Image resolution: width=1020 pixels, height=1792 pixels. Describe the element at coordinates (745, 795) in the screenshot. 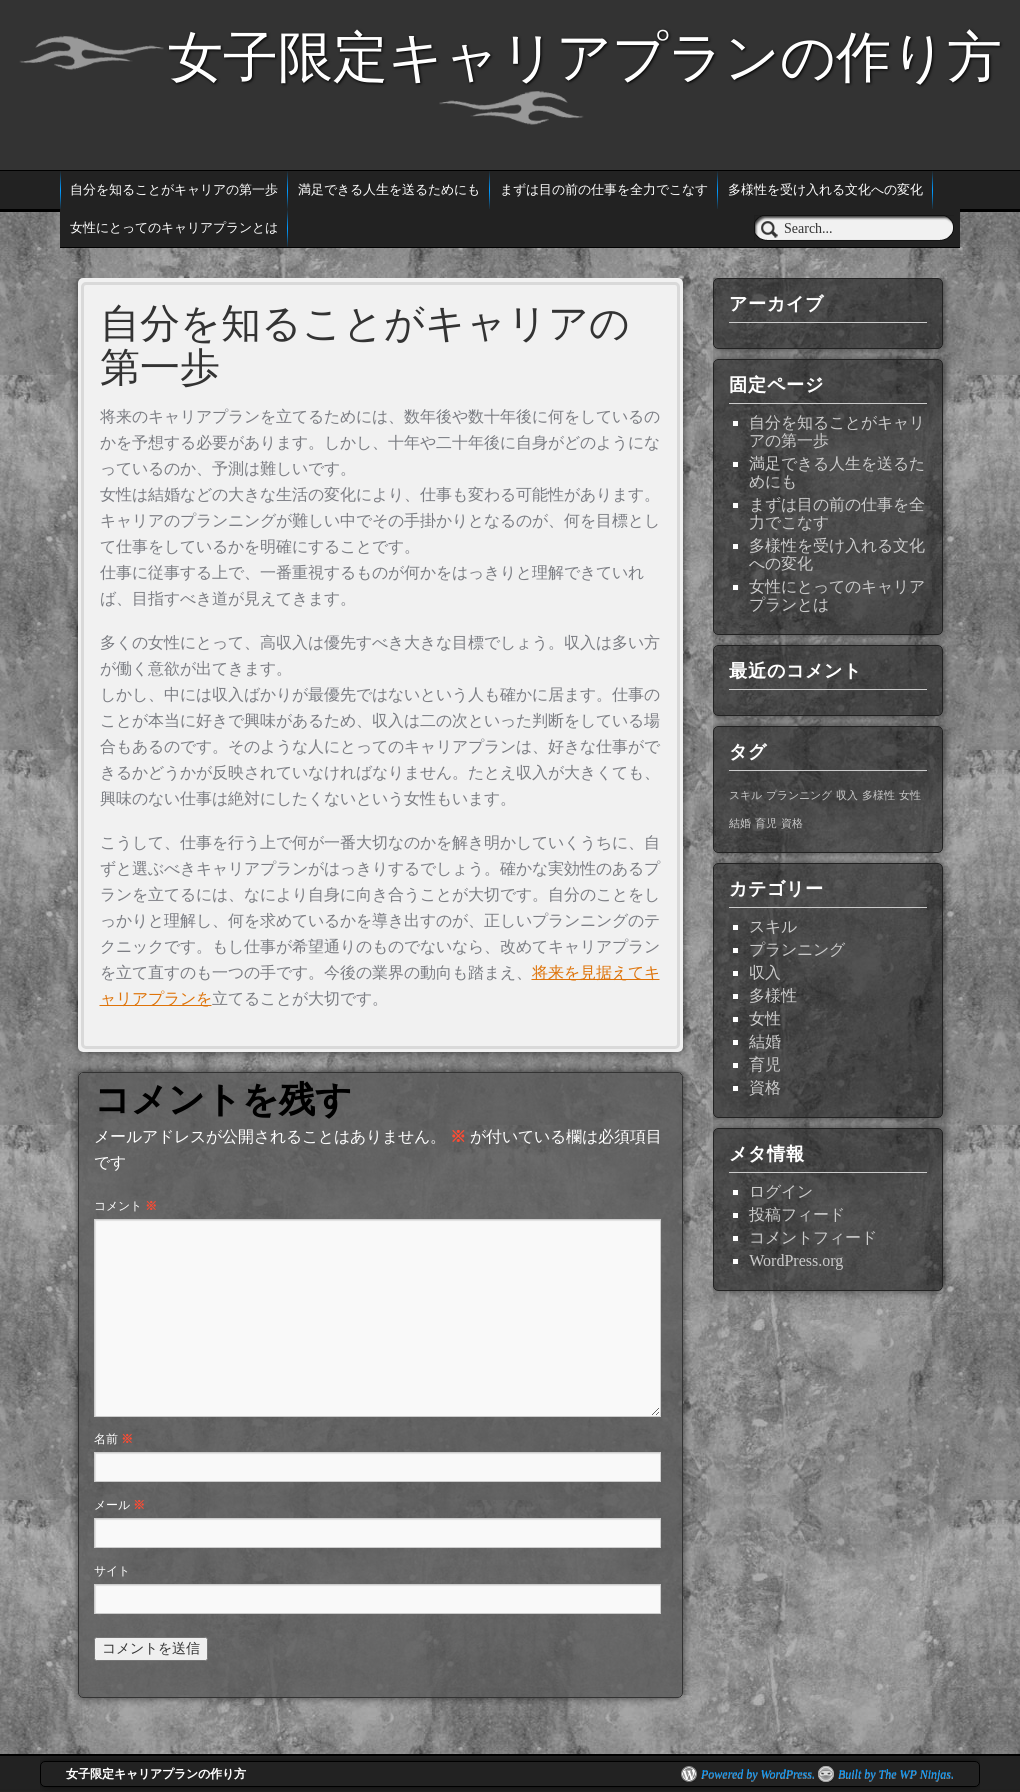

I see `スキル [スキル (1個の項目)]` at that location.